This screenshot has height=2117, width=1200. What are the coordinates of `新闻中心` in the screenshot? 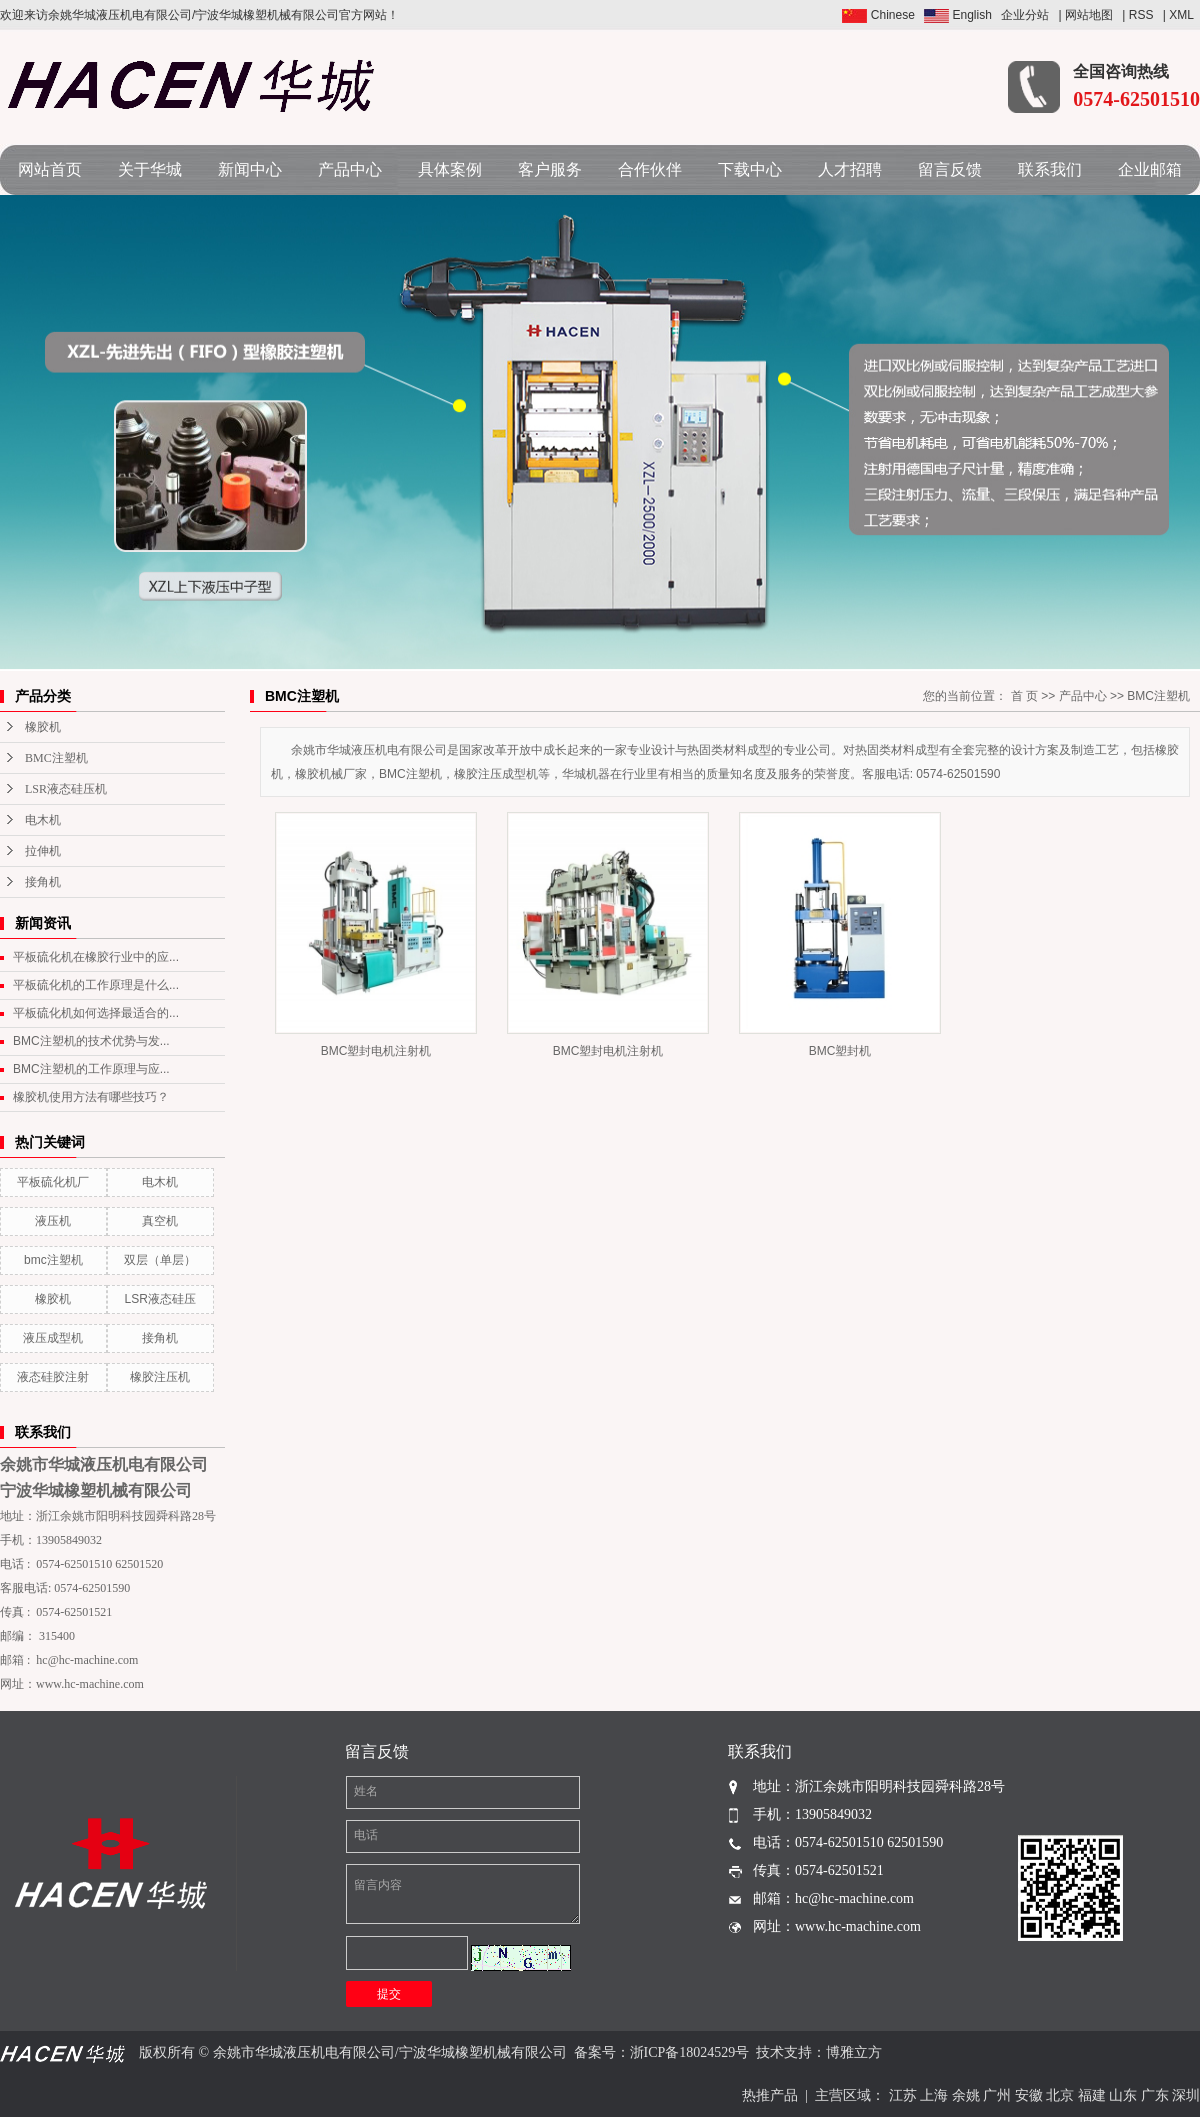 It's located at (250, 169).